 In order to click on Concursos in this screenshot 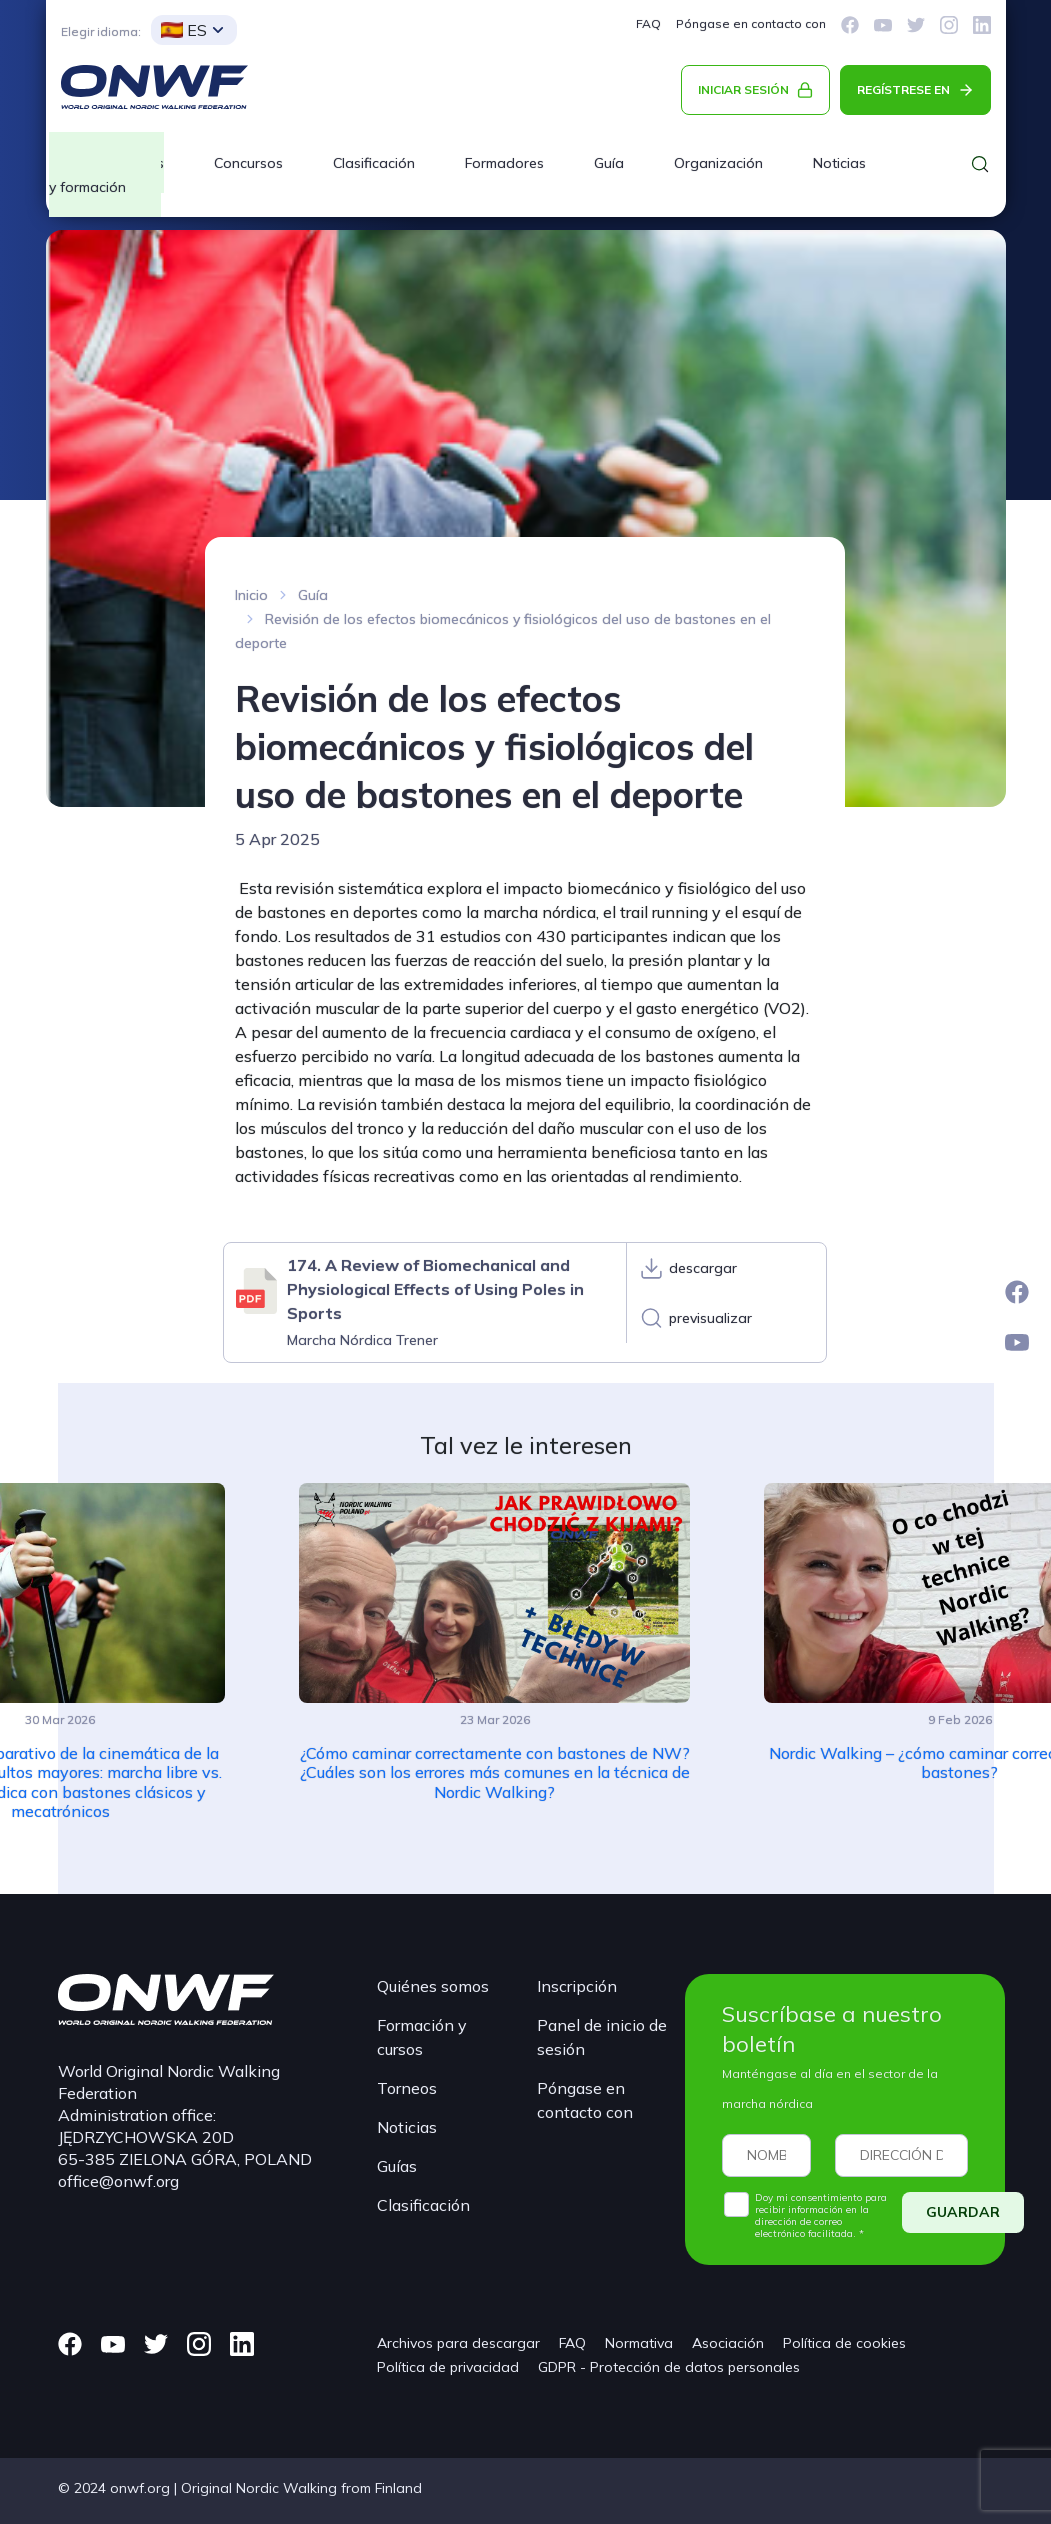, I will do `click(248, 163)`.